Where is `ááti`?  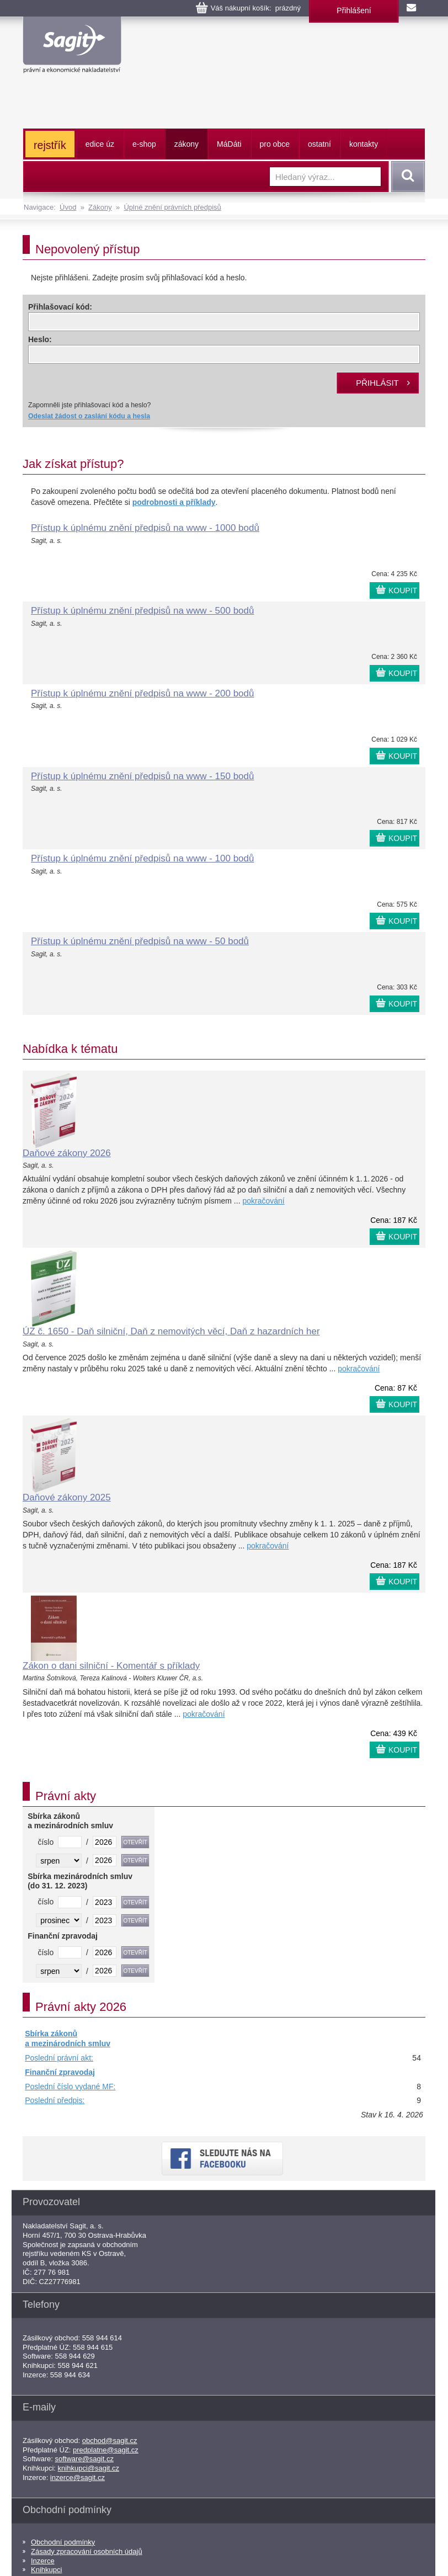
ááti is located at coordinates (229, 144).